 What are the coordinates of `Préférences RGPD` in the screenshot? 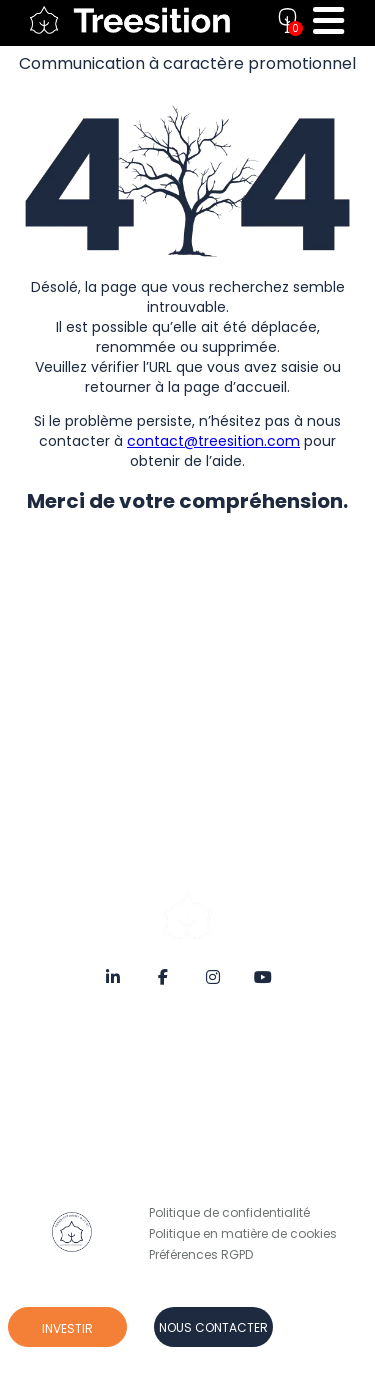 It's located at (201, 1254).